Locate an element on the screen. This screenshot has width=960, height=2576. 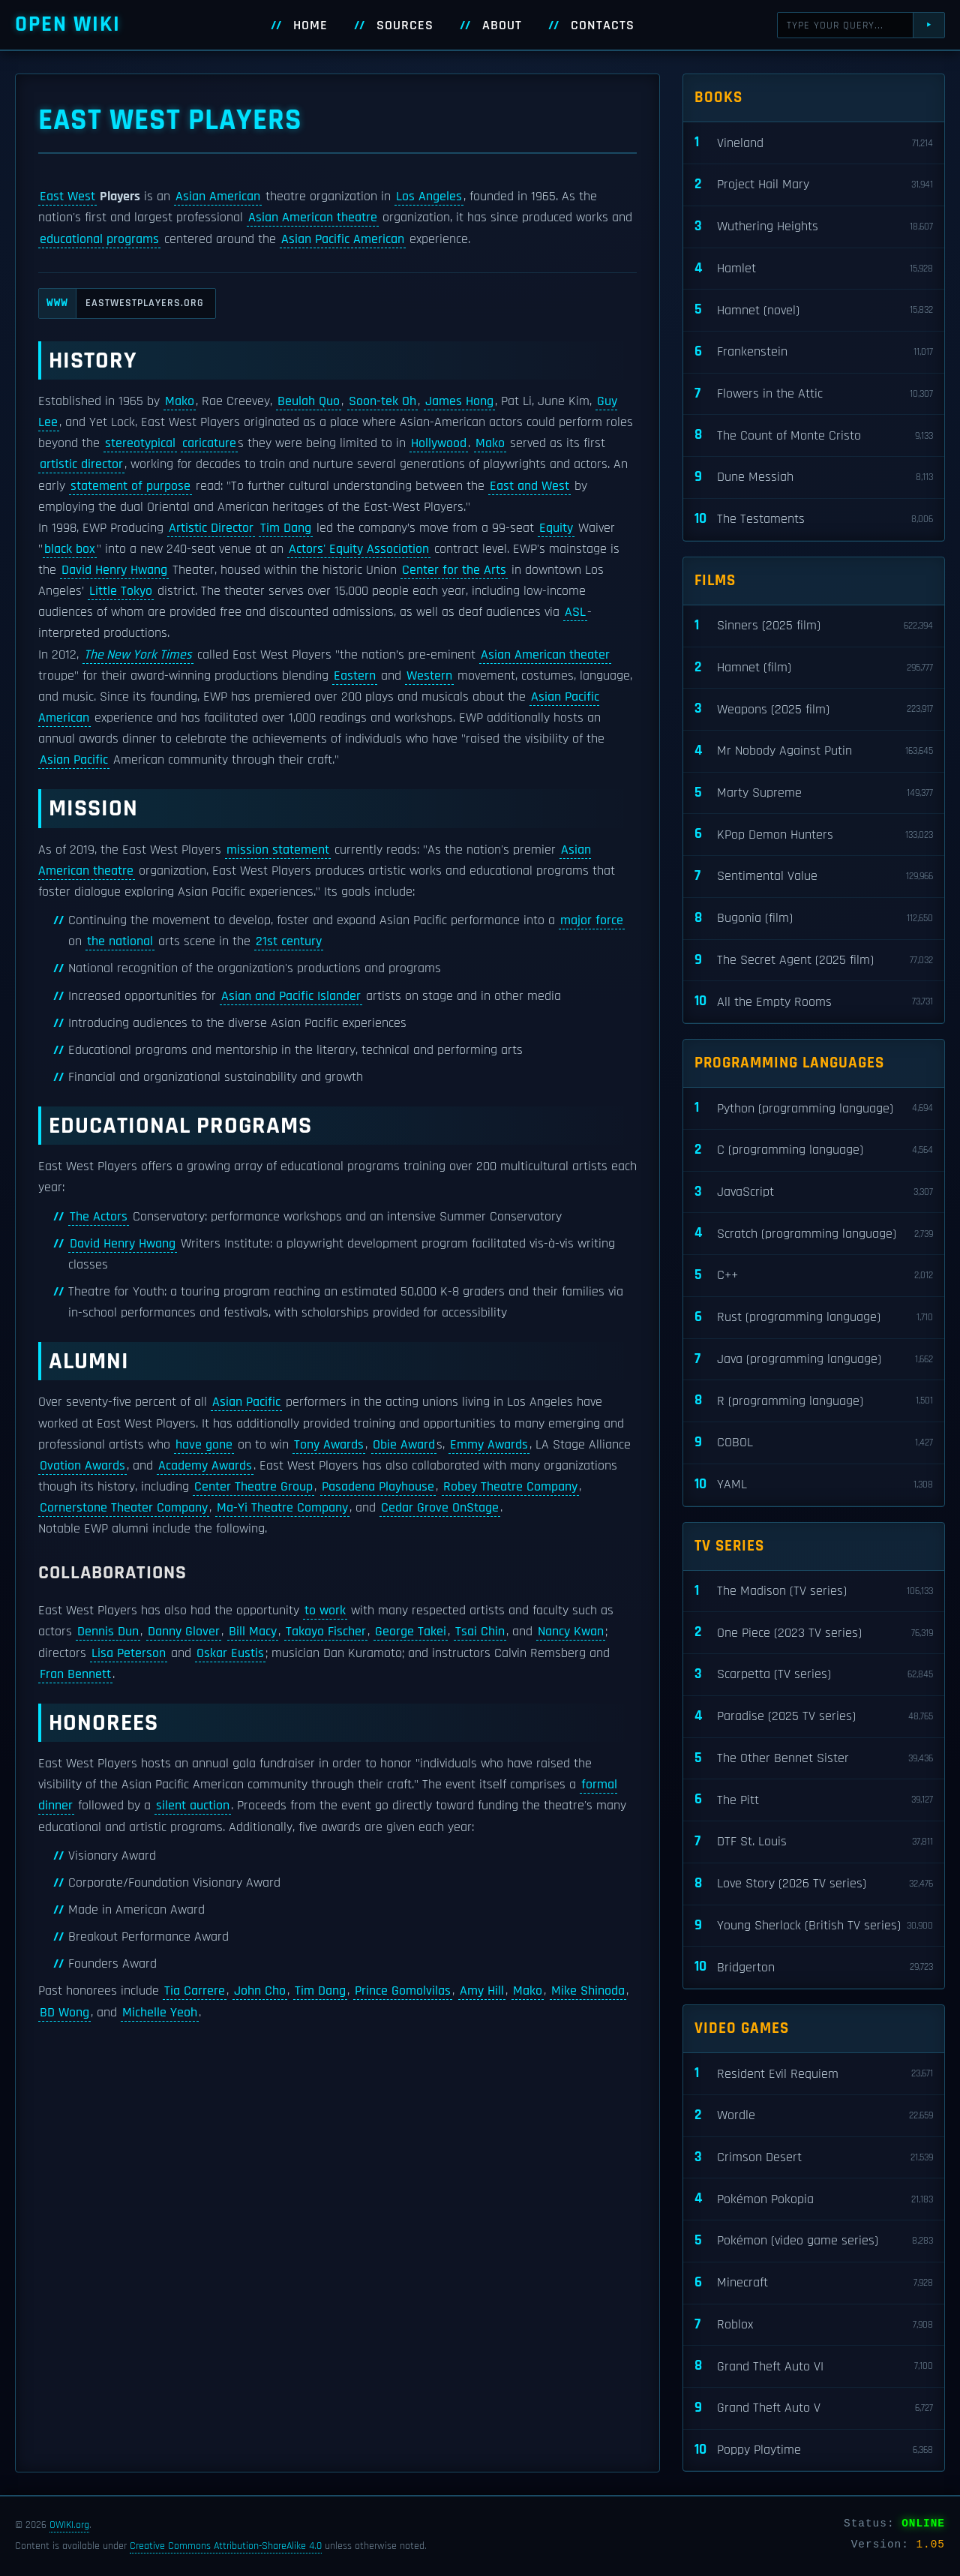
Center Theatre Group is located at coordinates (253, 1487).